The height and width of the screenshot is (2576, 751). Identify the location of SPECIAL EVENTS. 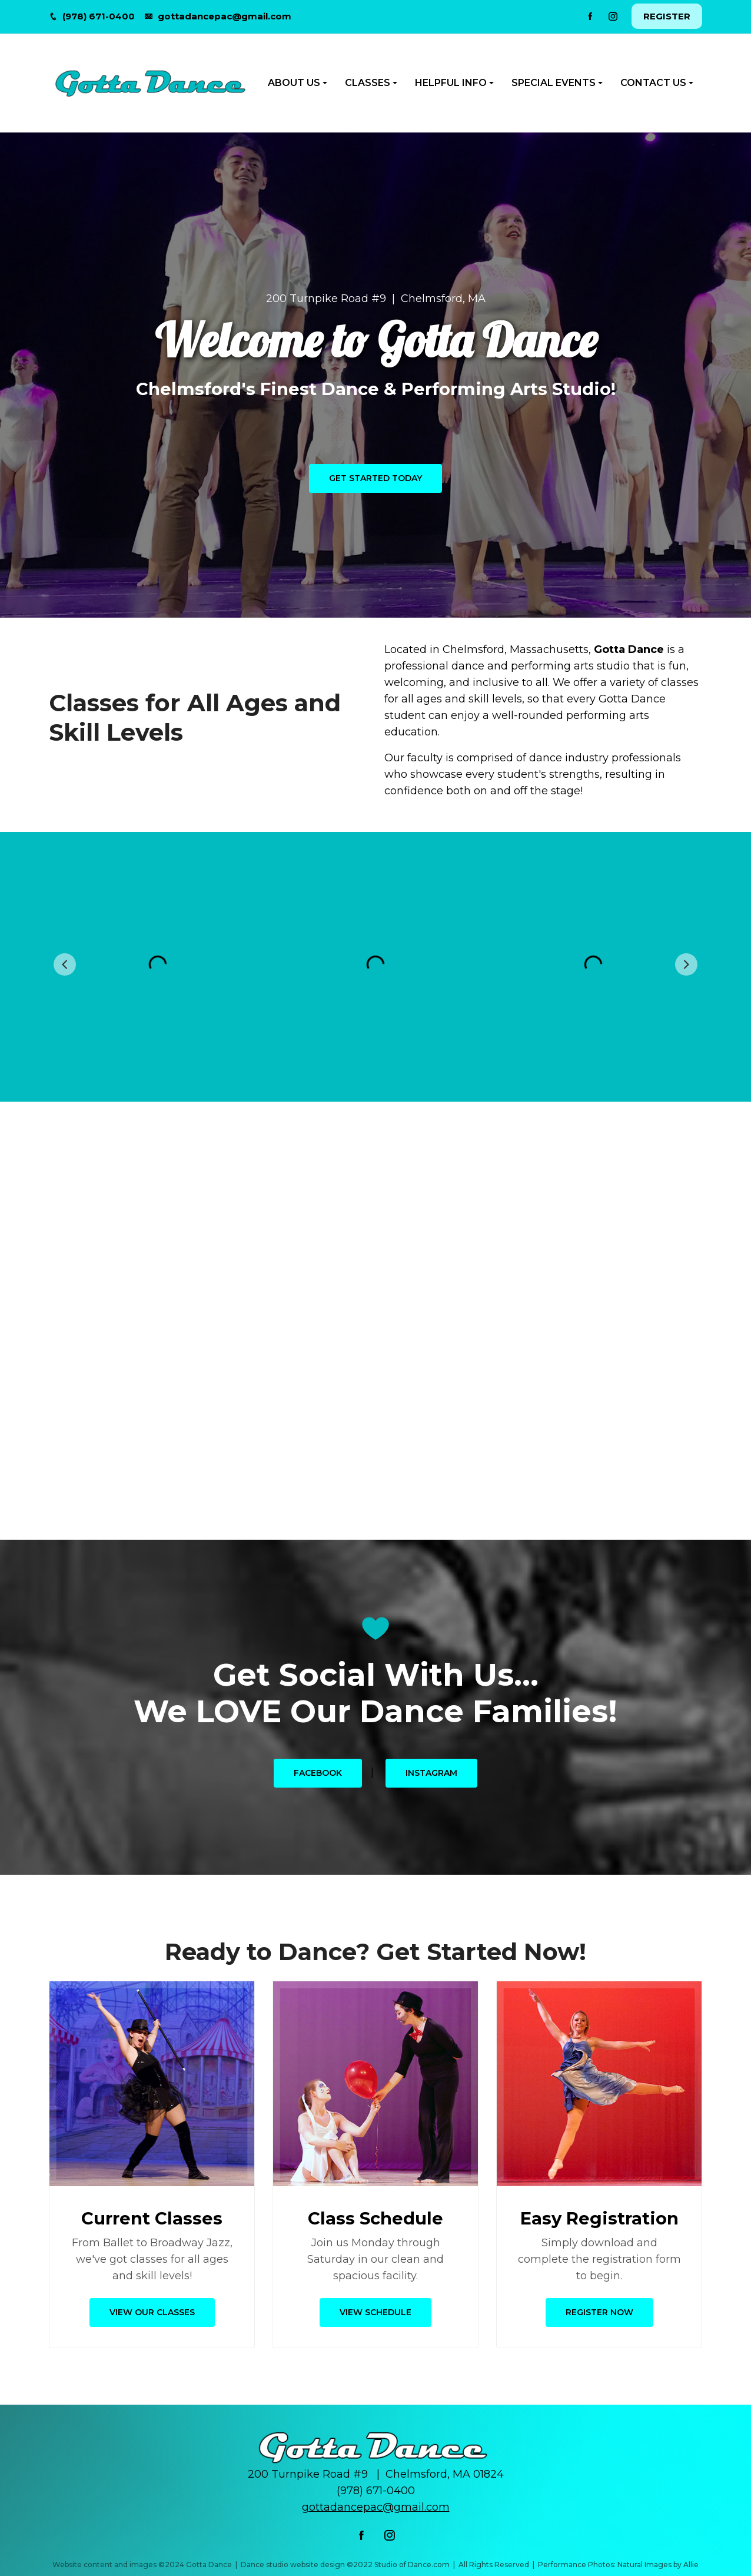
(553, 82).